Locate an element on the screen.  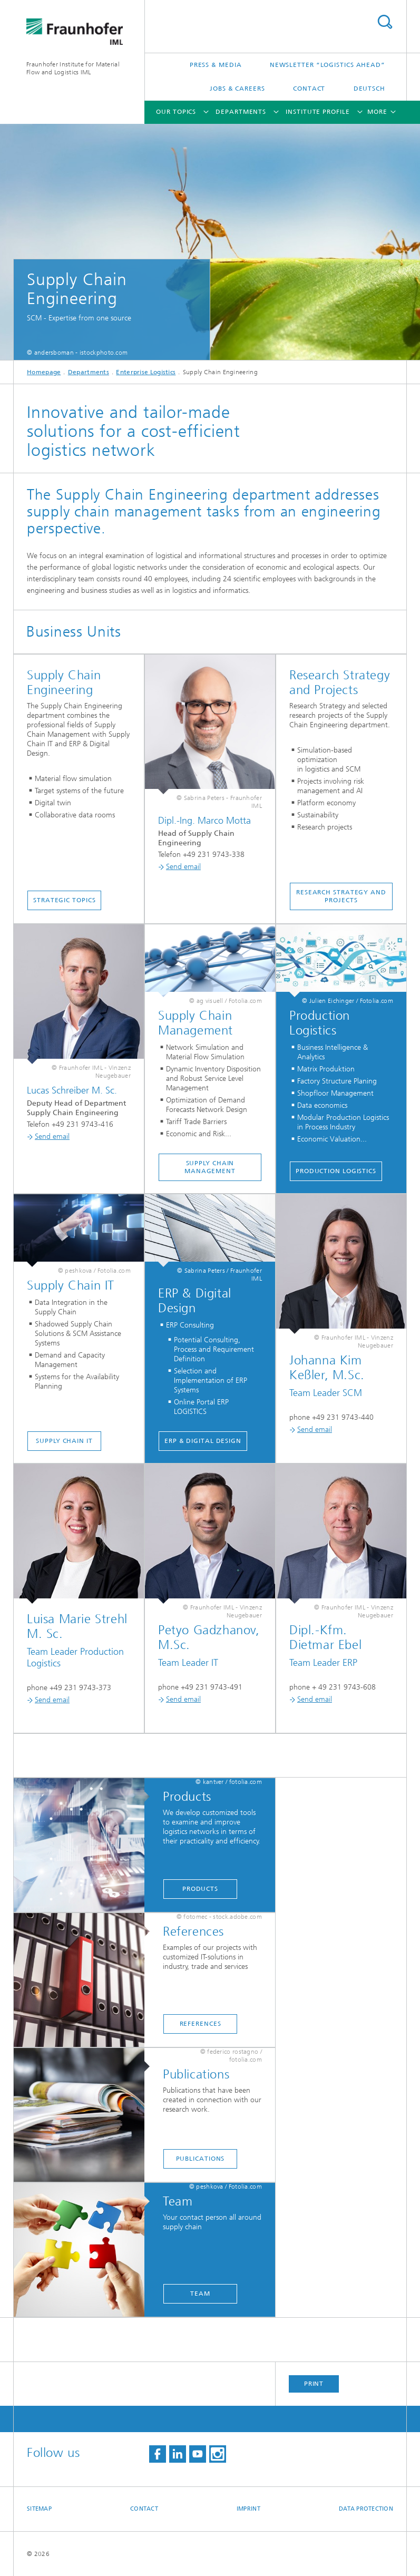
Research Strategy and Projects is located at coordinates (341, 896).